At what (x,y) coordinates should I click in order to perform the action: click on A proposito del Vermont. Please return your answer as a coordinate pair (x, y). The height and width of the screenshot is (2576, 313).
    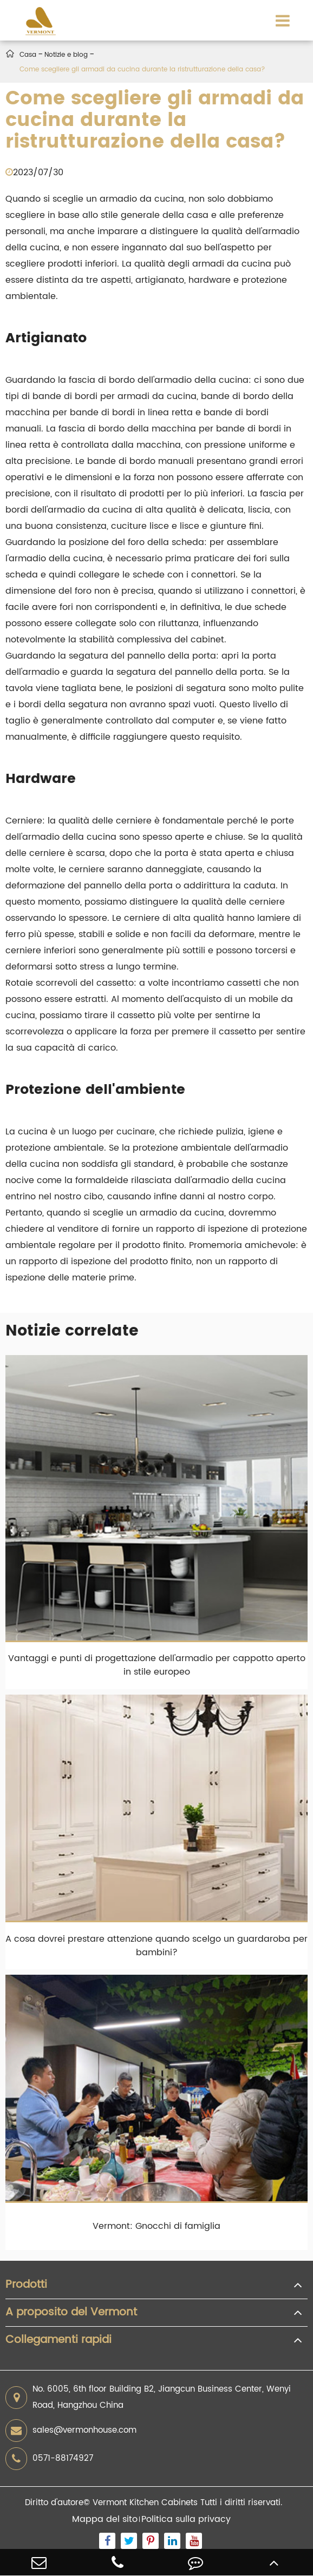
    Looking at the image, I should click on (71, 2313).